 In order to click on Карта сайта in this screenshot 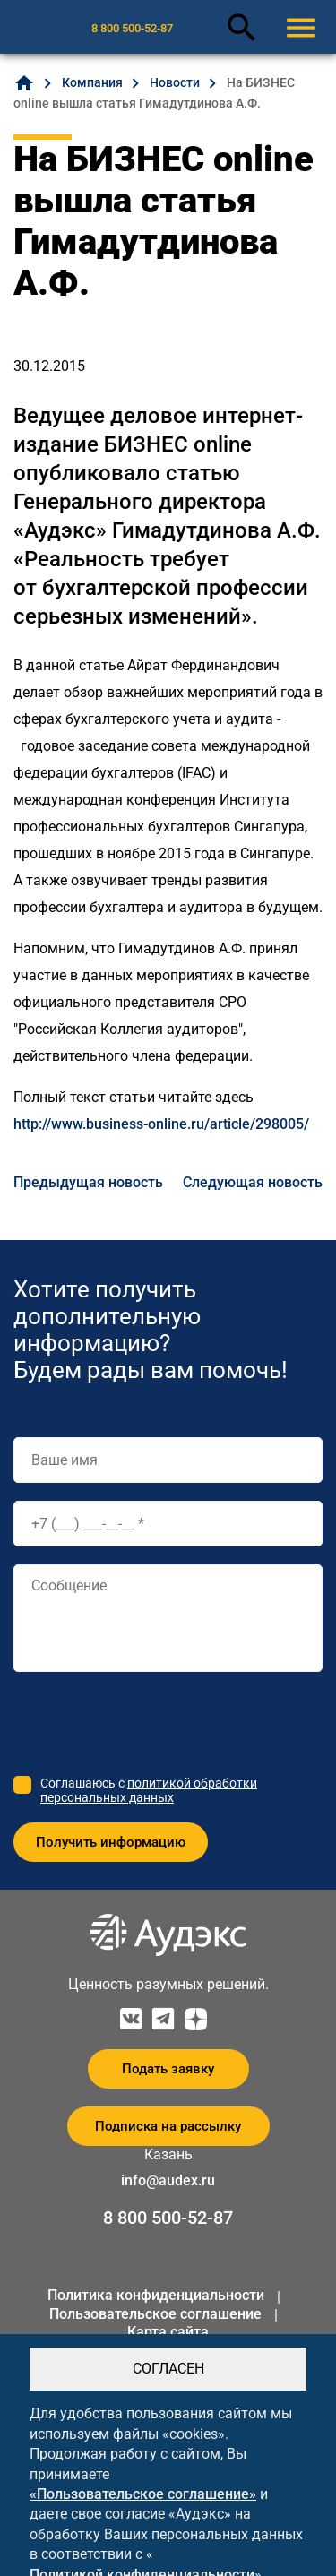, I will do `click(168, 2331)`.